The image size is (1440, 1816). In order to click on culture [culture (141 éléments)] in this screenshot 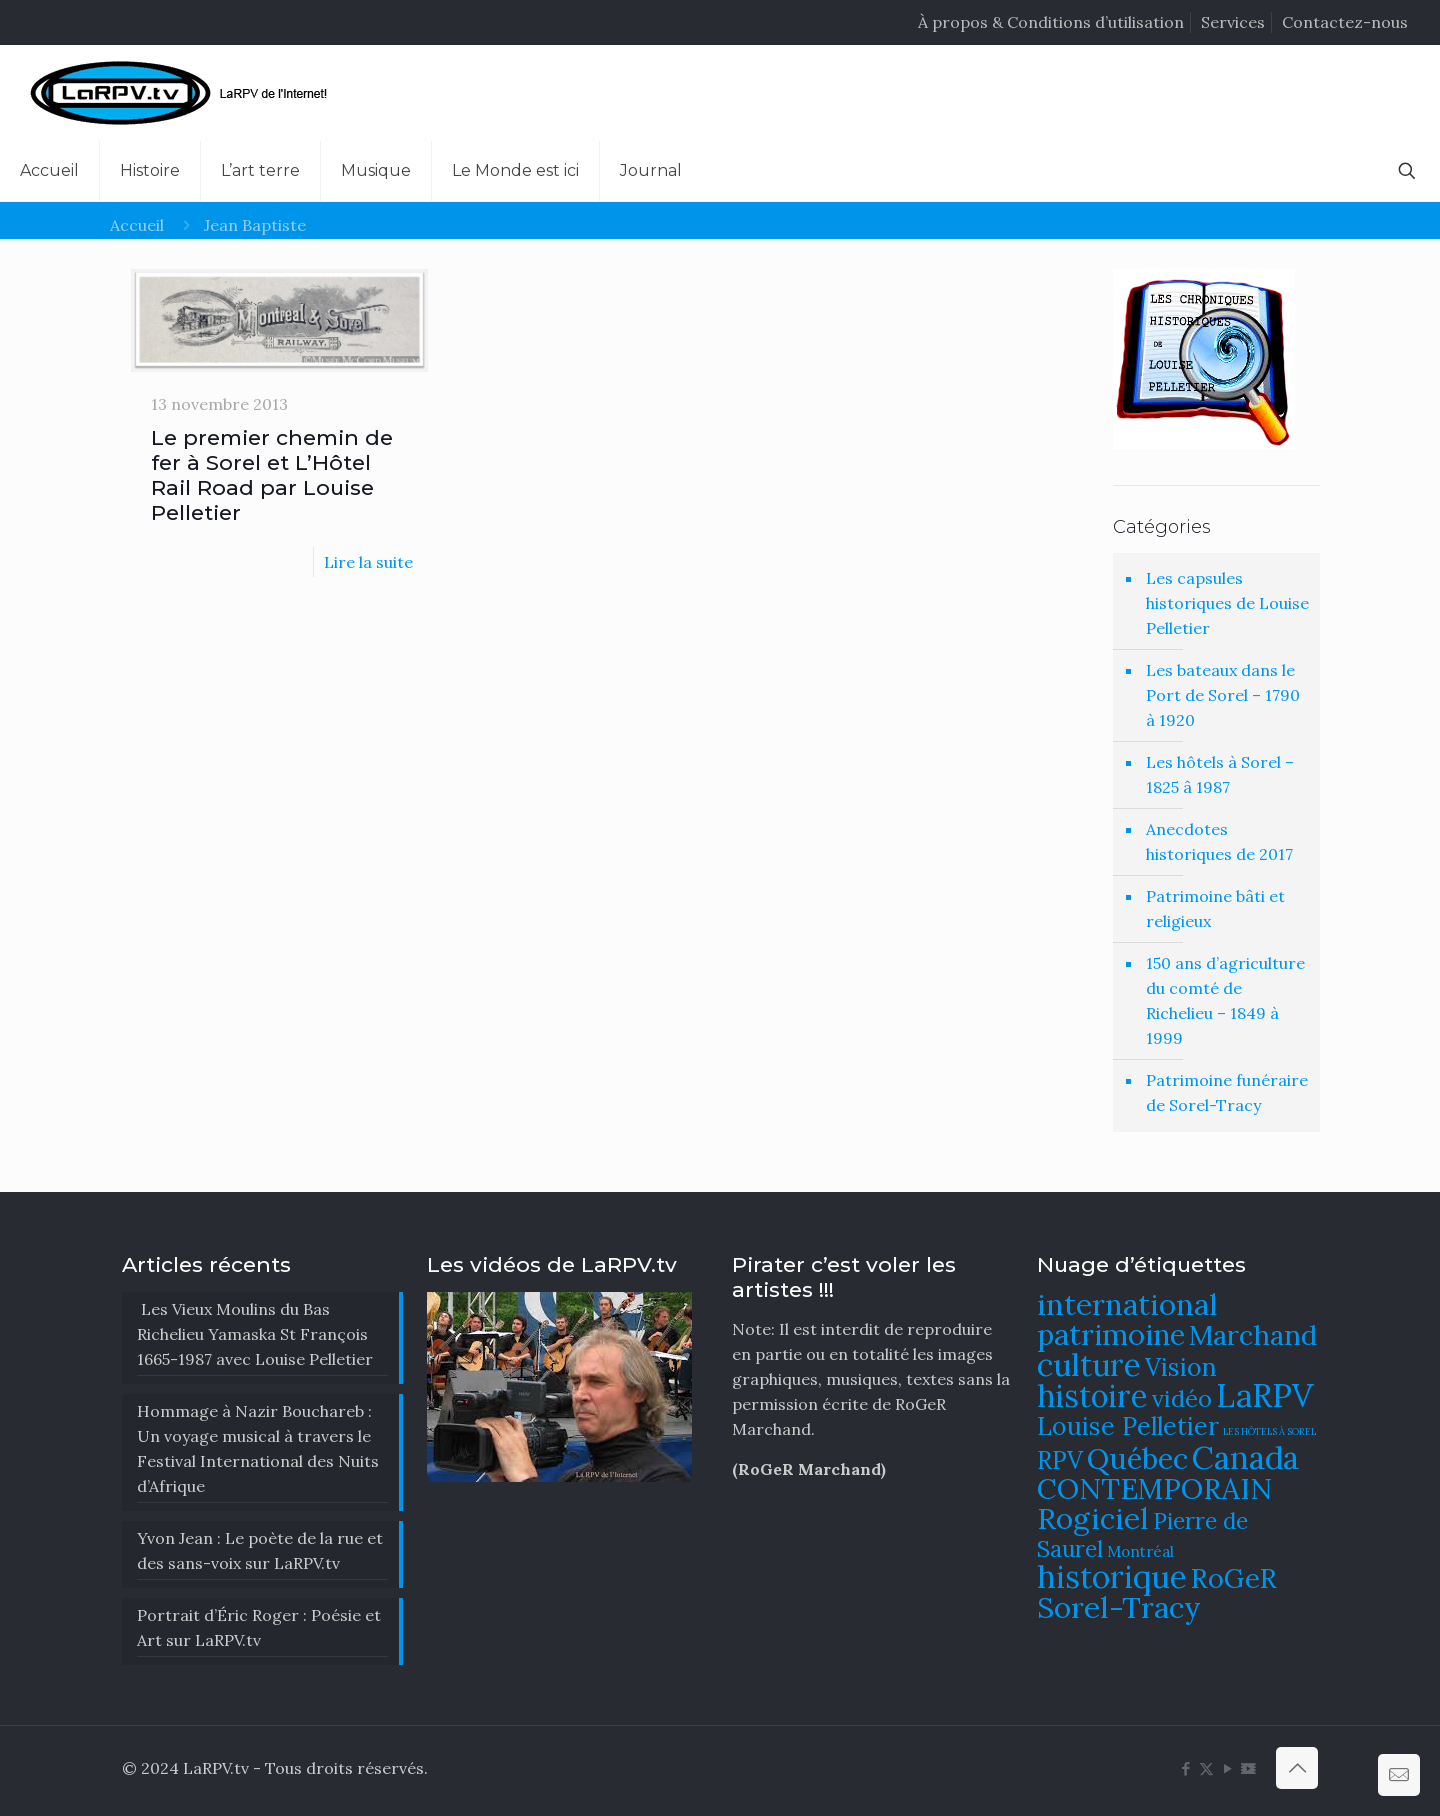, I will do `click(1089, 1364)`.